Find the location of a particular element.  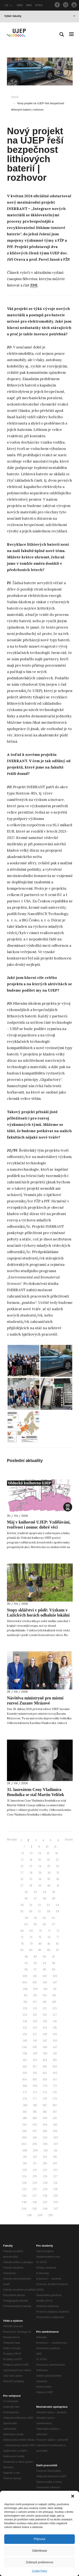

178 is located at coordinates (45, 2099).